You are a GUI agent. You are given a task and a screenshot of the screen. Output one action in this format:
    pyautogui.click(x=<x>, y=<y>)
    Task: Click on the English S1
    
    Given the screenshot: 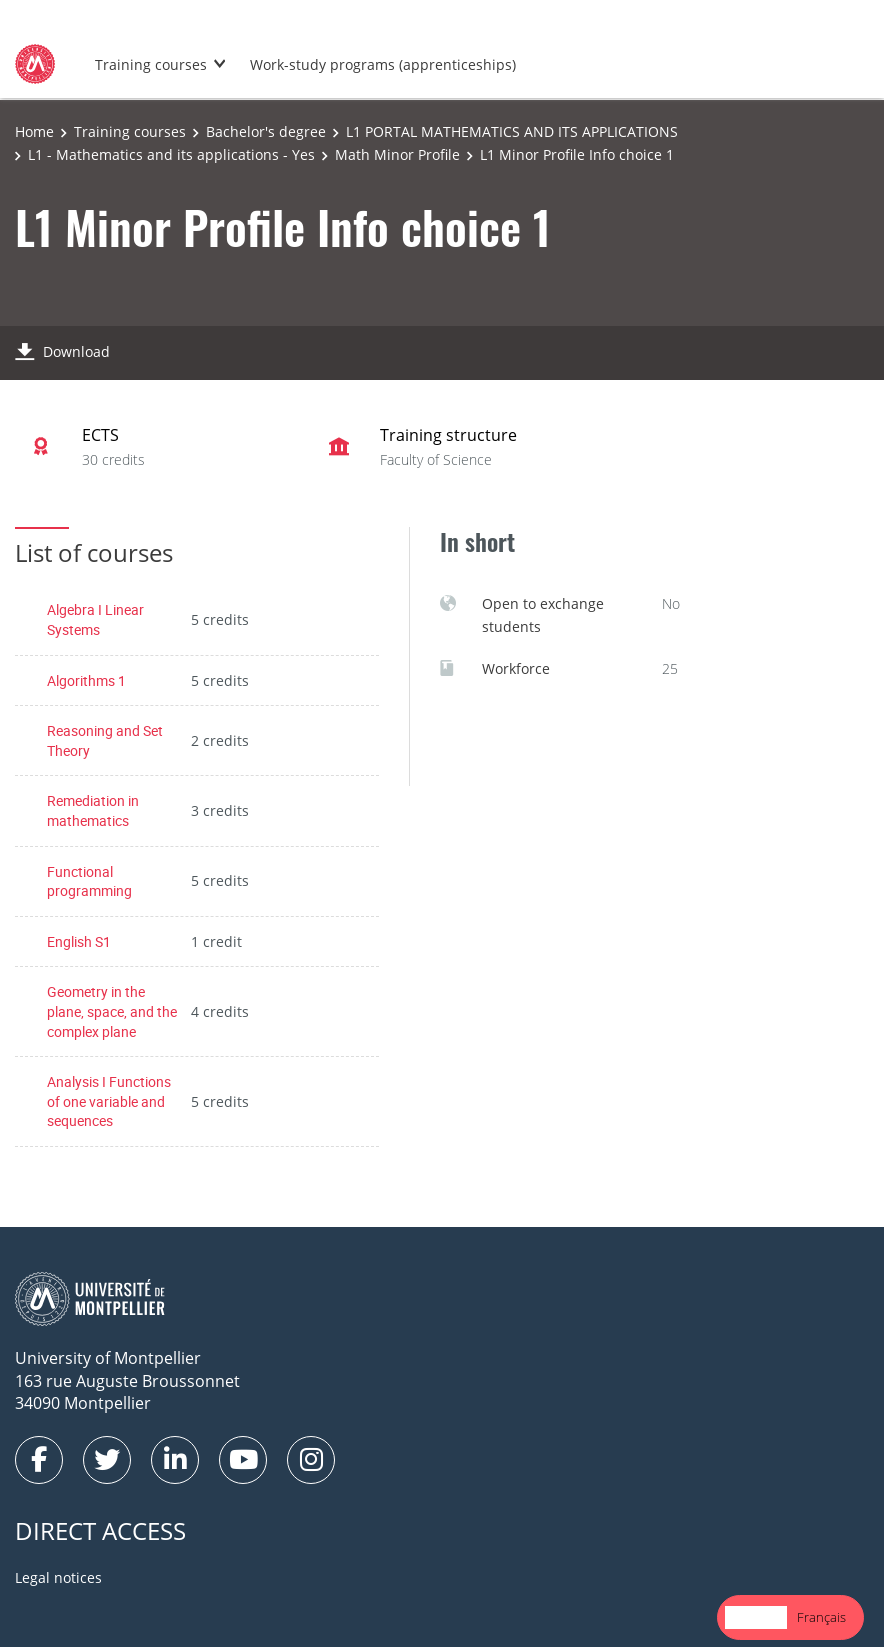 What is the action you would take?
    pyautogui.click(x=79, y=941)
    